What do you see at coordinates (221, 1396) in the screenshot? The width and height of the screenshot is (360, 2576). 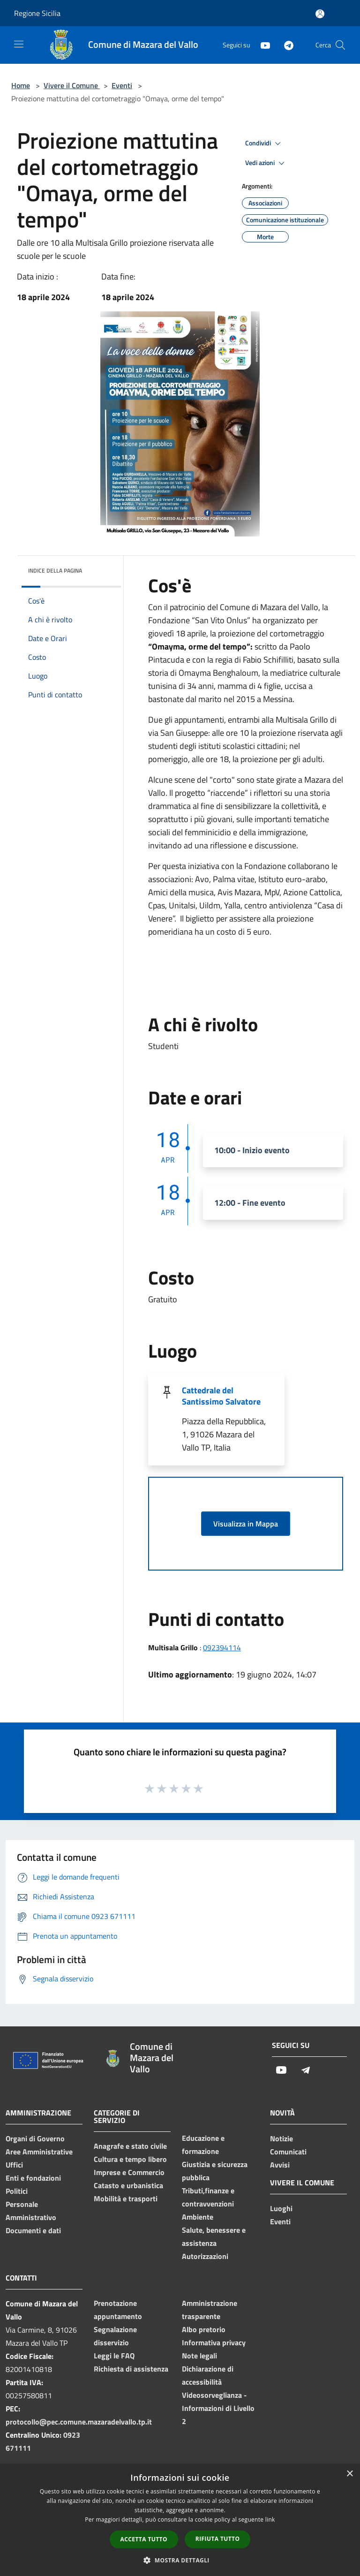 I see `Cattedrale del Santissimo Salvatore` at bounding box center [221, 1396].